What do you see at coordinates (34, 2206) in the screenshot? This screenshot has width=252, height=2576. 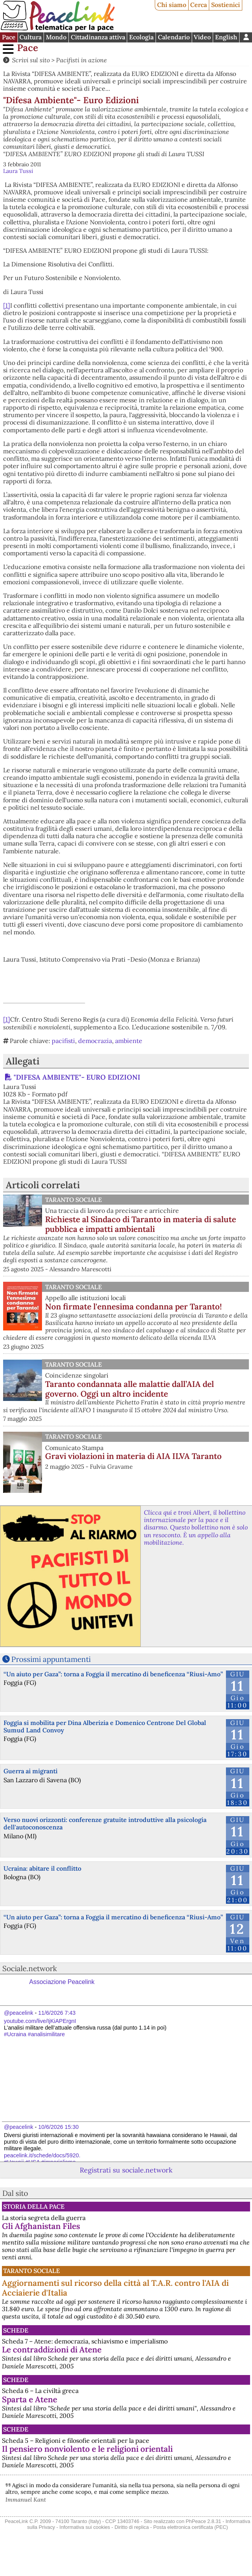 I see `Storia della Pace` at bounding box center [34, 2206].